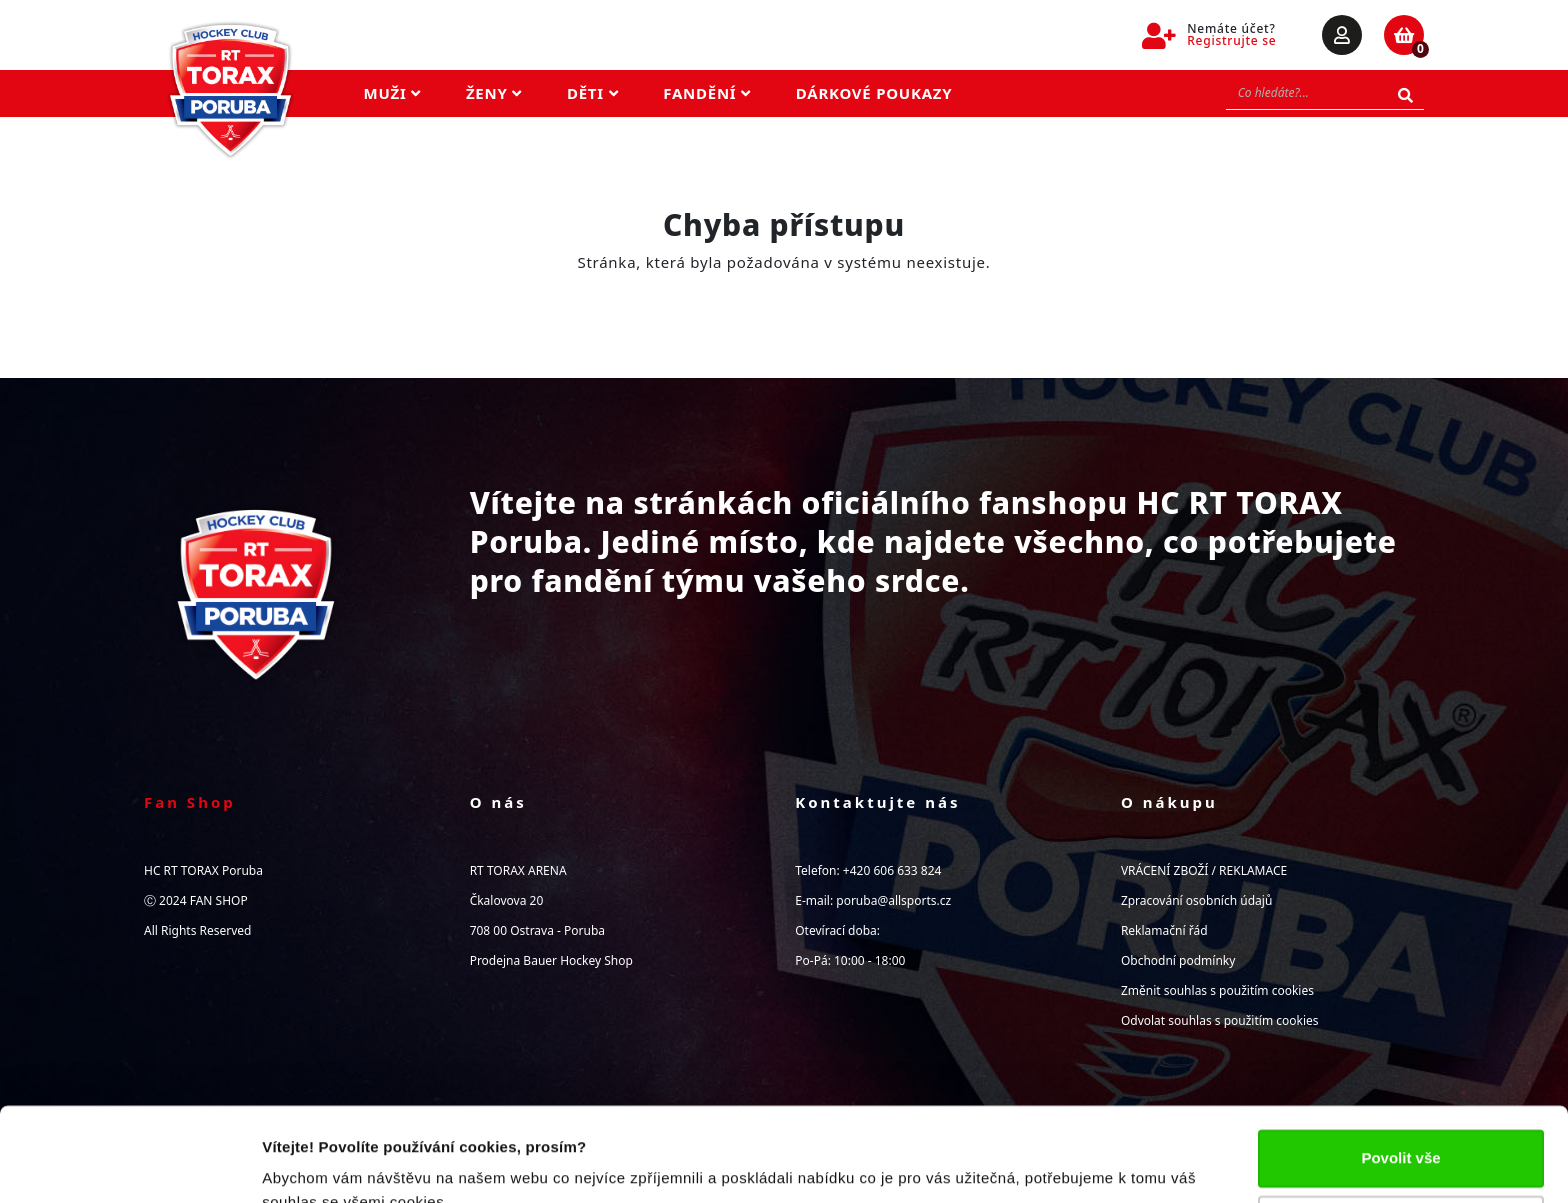  Describe the element at coordinates (1164, 930) in the screenshot. I see `Reklamační řád` at that location.